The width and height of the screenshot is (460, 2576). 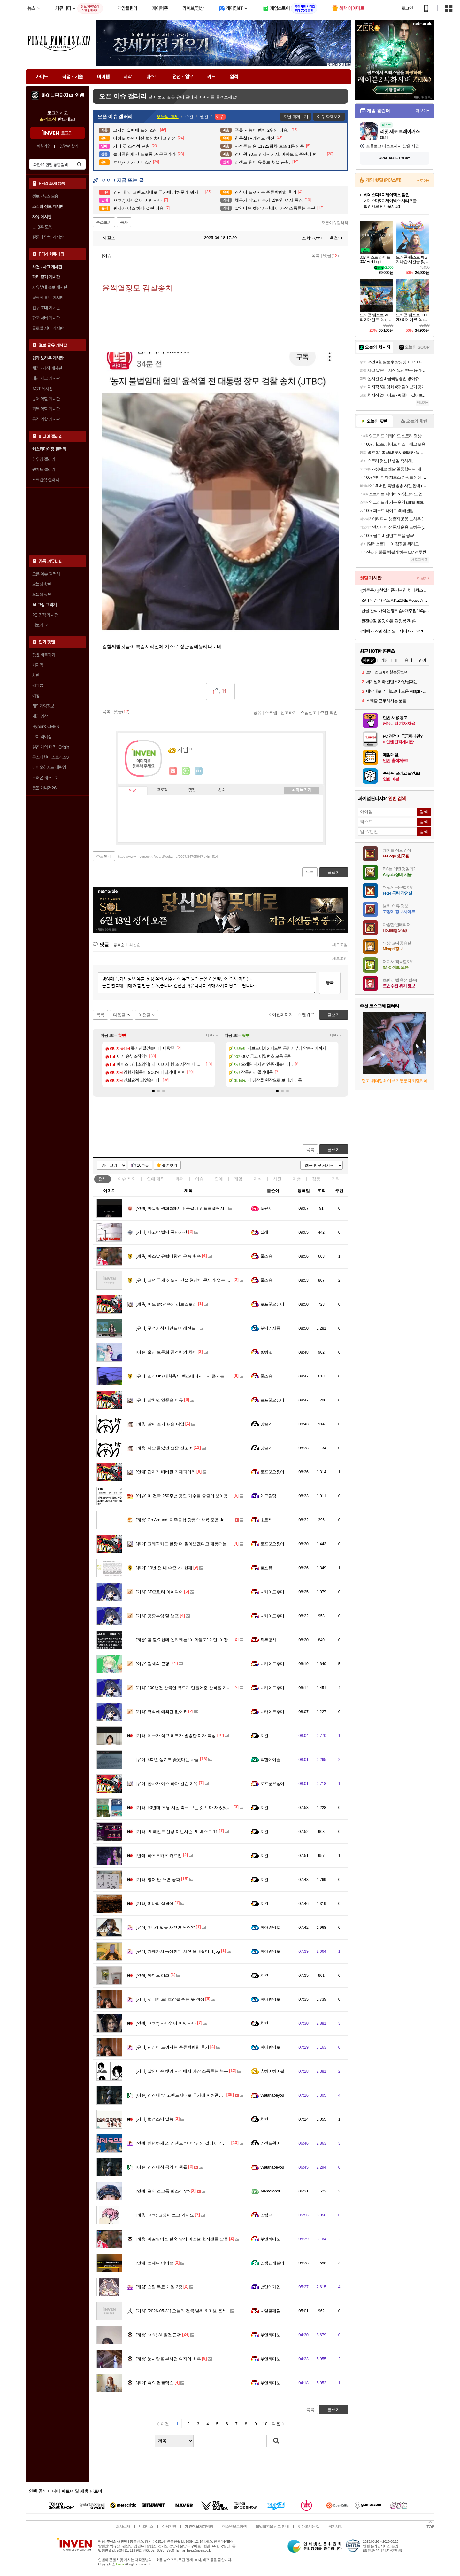 I want to click on 바이오하자드 레퀴엠, so click(x=49, y=767).